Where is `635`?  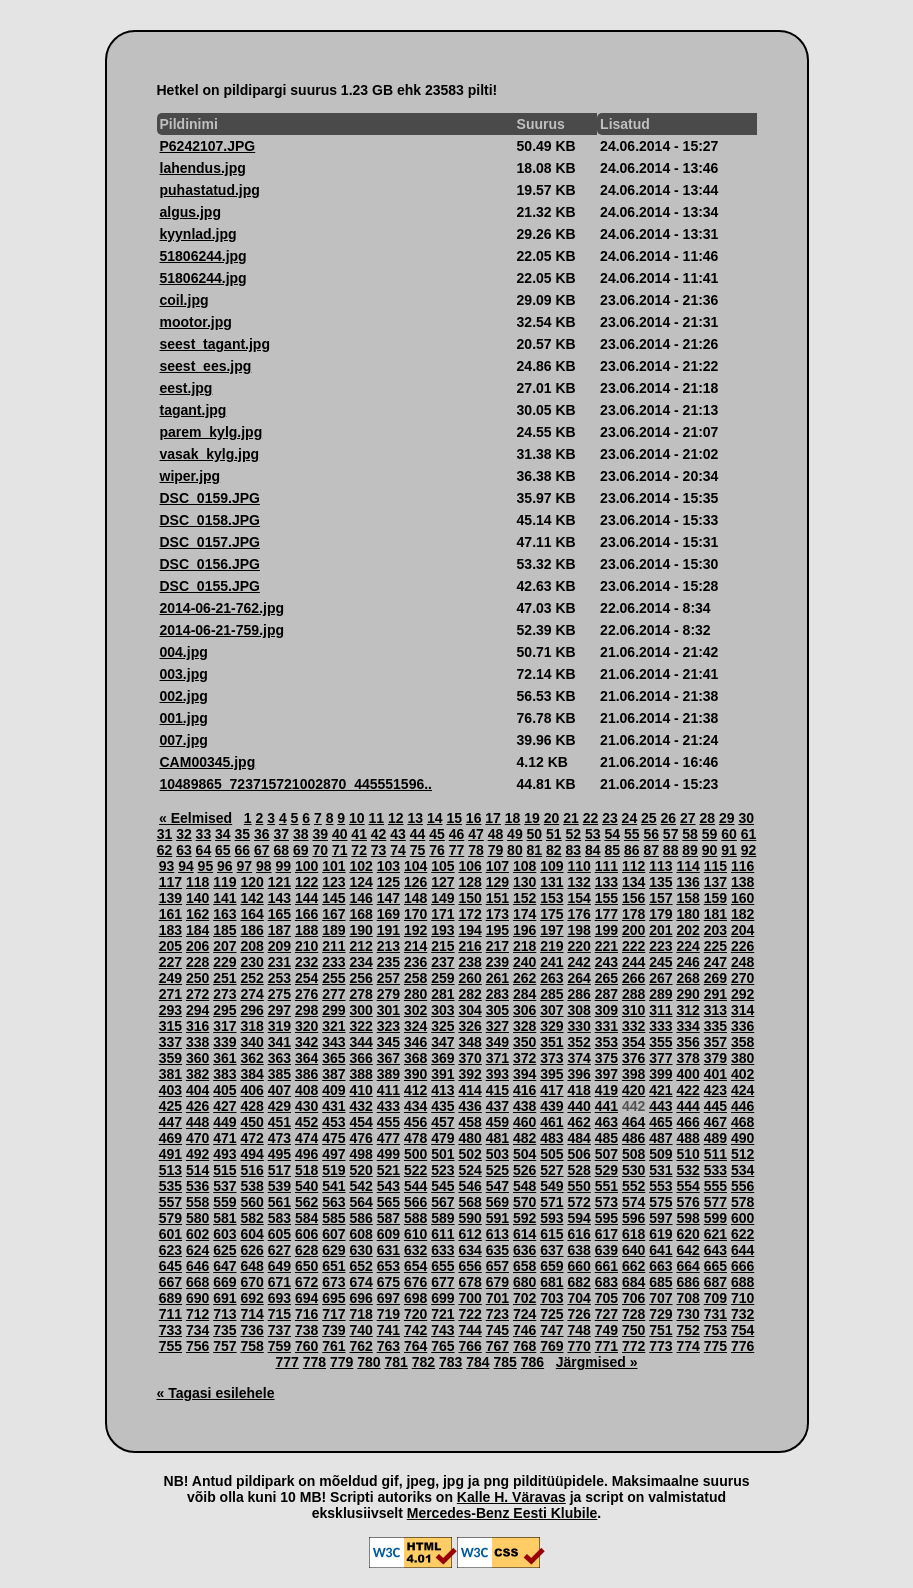
635 is located at coordinates (497, 1250).